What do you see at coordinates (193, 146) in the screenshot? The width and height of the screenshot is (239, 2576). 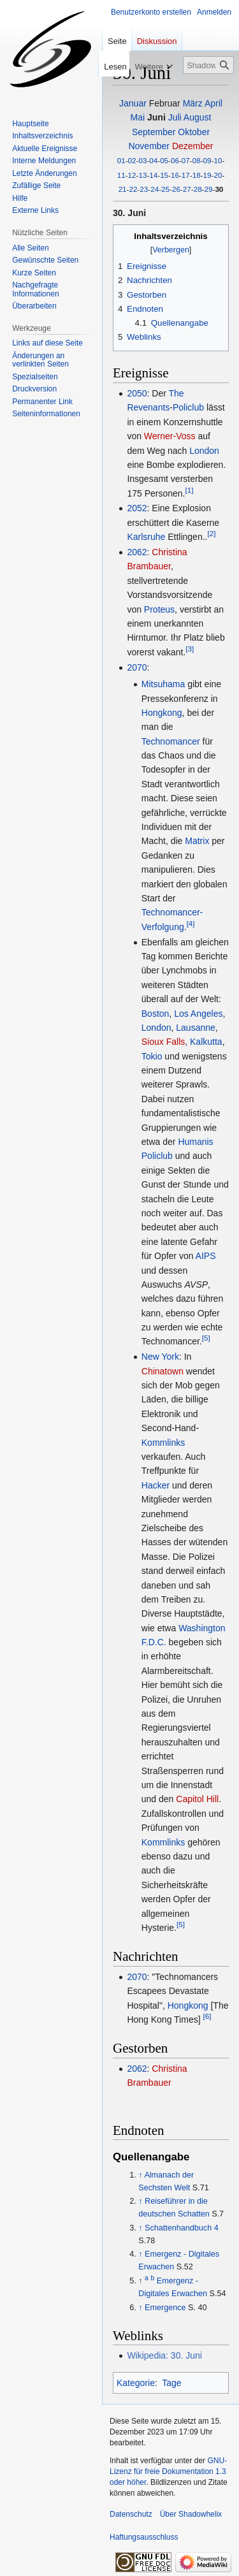 I see `Dezember` at bounding box center [193, 146].